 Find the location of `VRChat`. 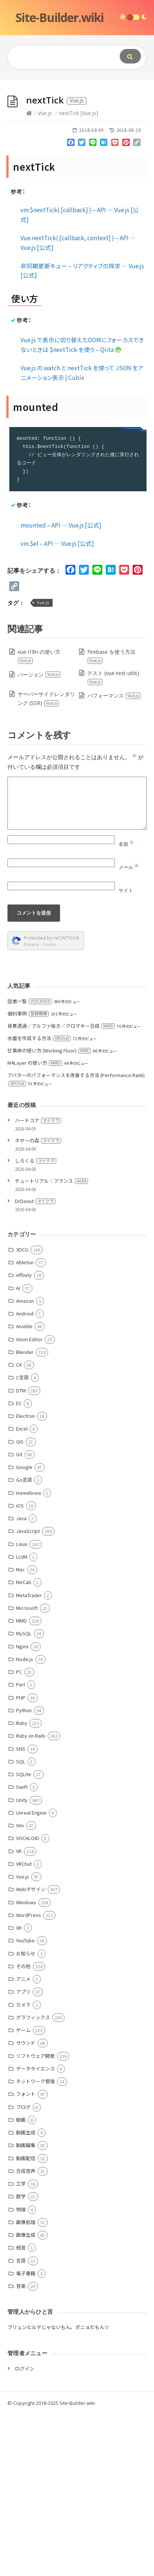

VRChat is located at coordinates (24, 2025).